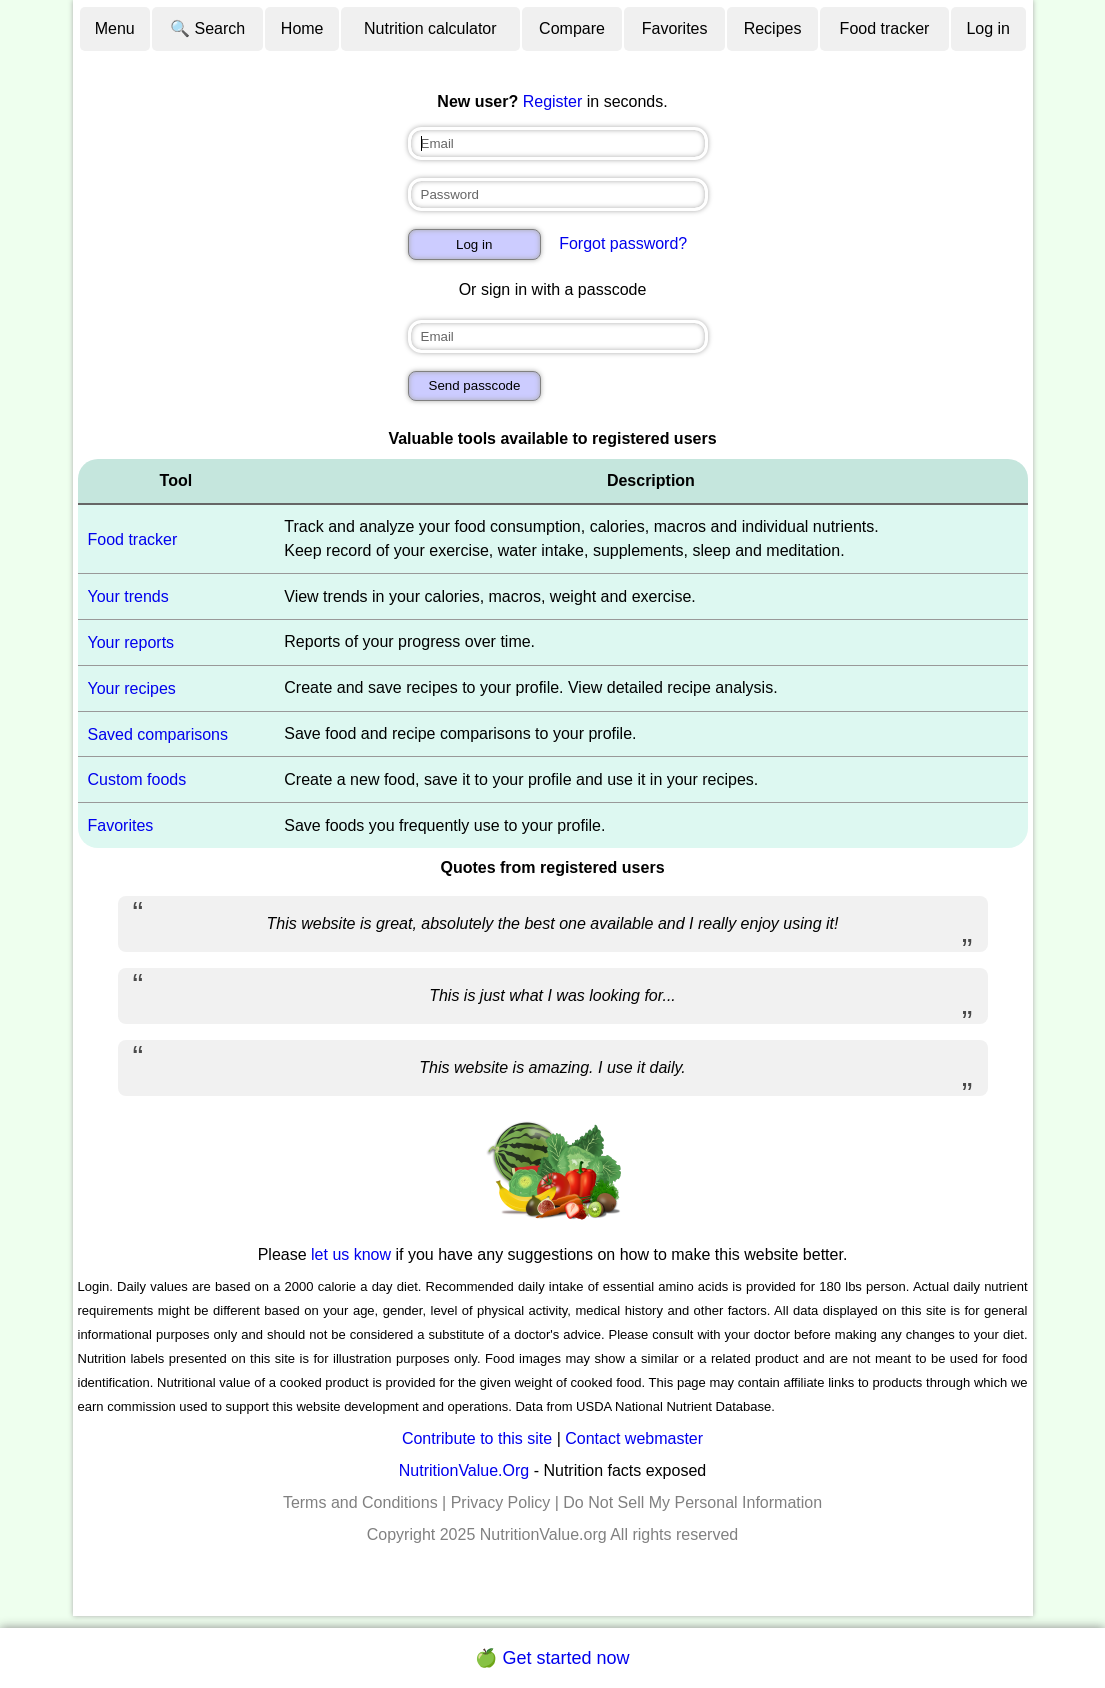 The width and height of the screenshot is (1105, 1688). What do you see at coordinates (158, 733) in the screenshot?
I see `Saved comparisons` at bounding box center [158, 733].